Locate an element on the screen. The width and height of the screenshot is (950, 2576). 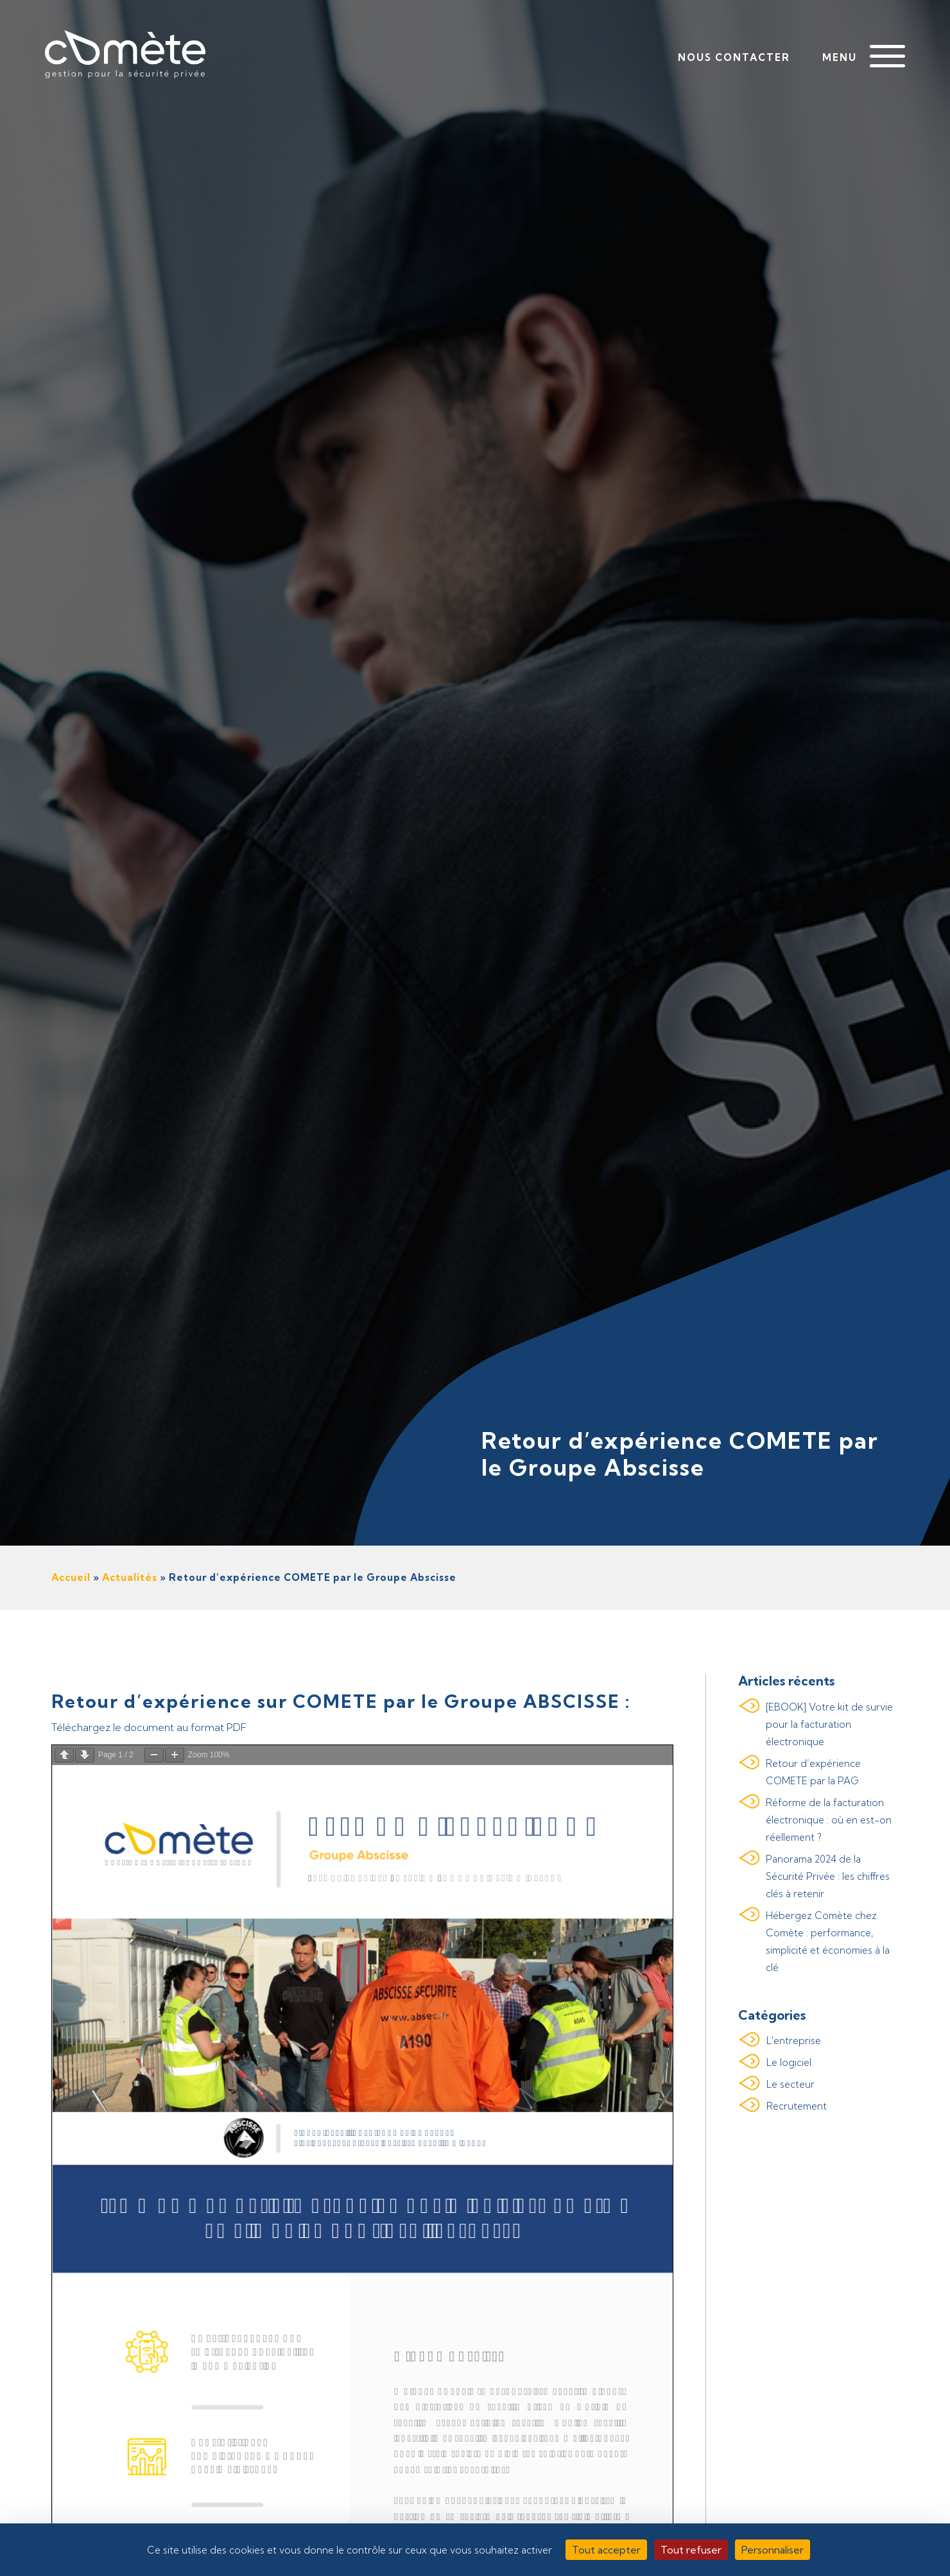
Panorama 2024 de la Sécurité Privée : les chiffres clés à retenir is located at coordinates (828, 1876).